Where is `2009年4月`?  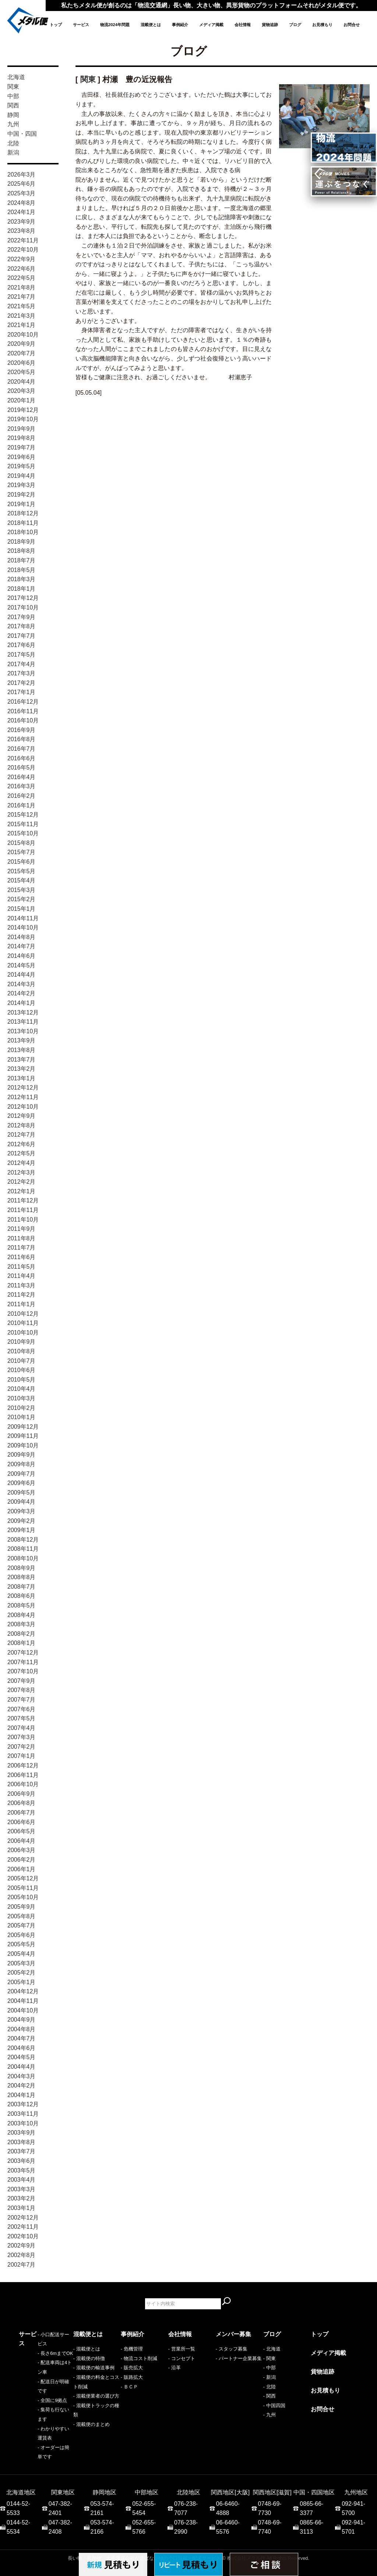
2009年4月 is located at coordinates (21, 1502).